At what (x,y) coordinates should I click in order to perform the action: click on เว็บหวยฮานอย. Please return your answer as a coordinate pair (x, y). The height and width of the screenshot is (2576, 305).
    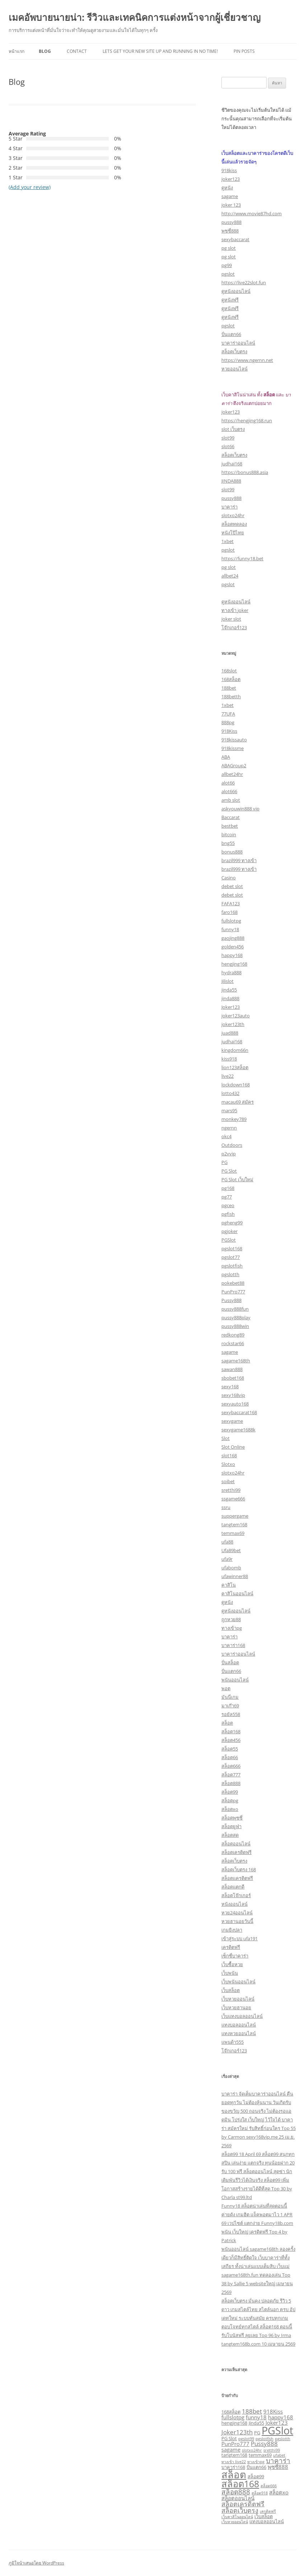
    Looking at the image, I should click on (236, 2007).